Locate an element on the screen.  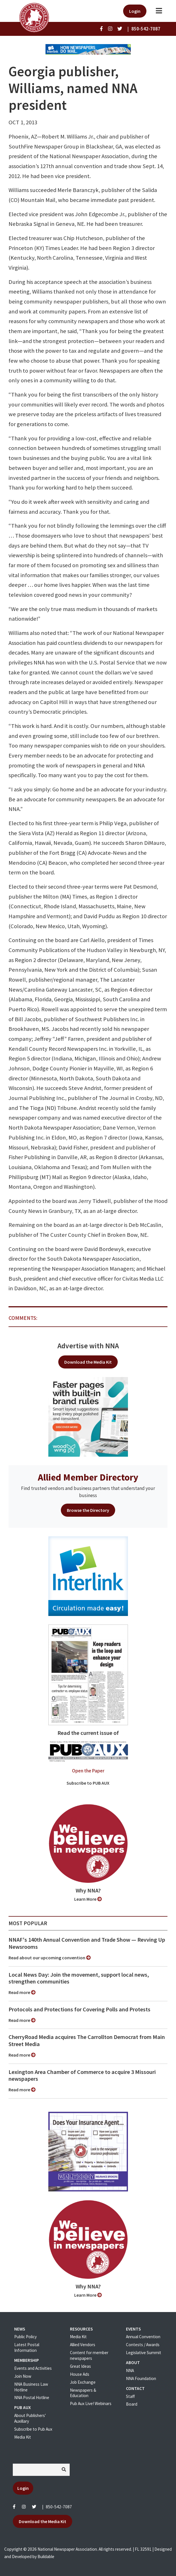
Learn More is located at coordinates (88, 1899).